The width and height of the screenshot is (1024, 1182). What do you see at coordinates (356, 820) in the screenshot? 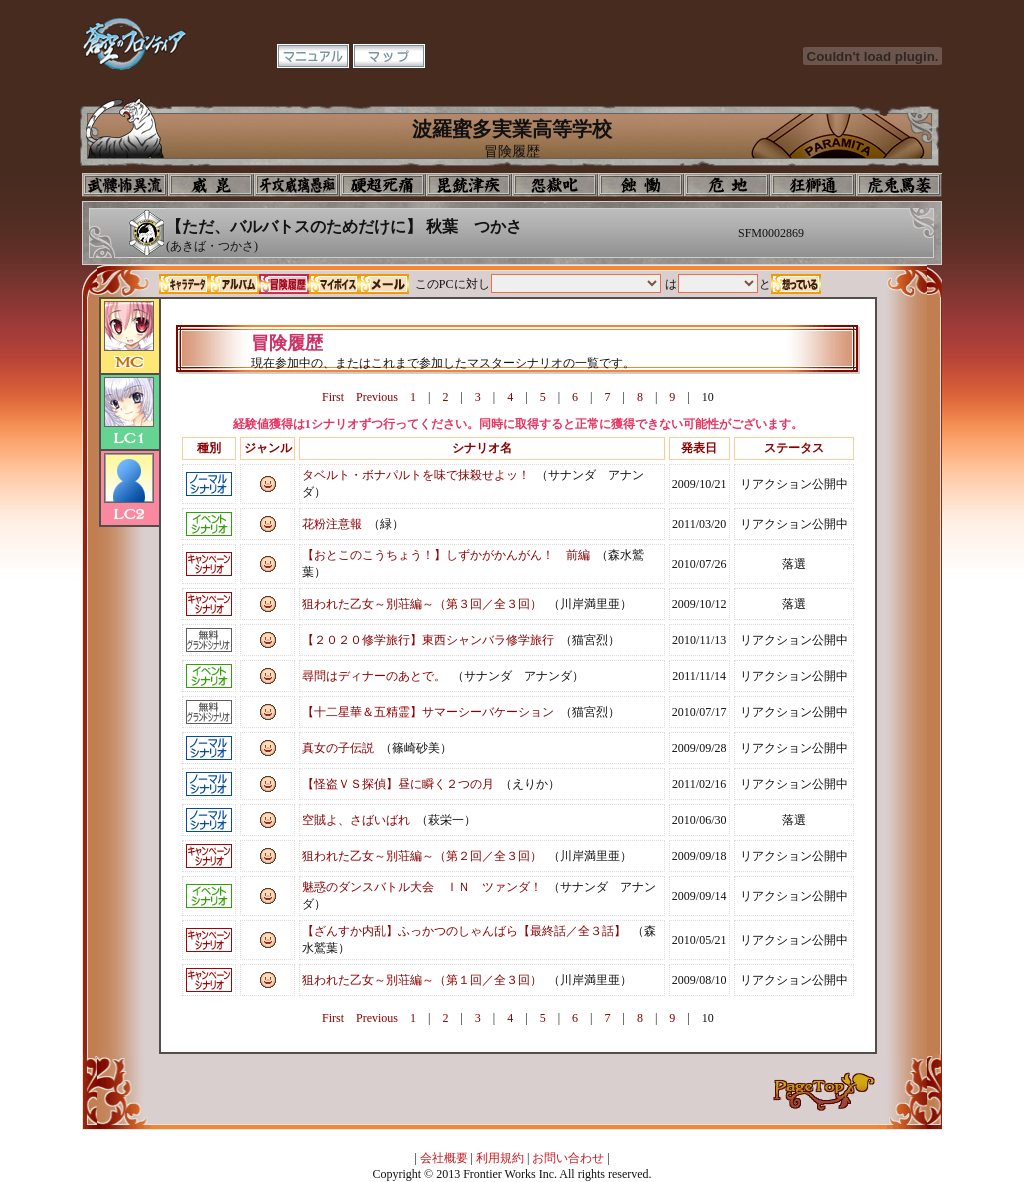
I see `空賊よ、さばいばれ` at bounding box center [356, 820].